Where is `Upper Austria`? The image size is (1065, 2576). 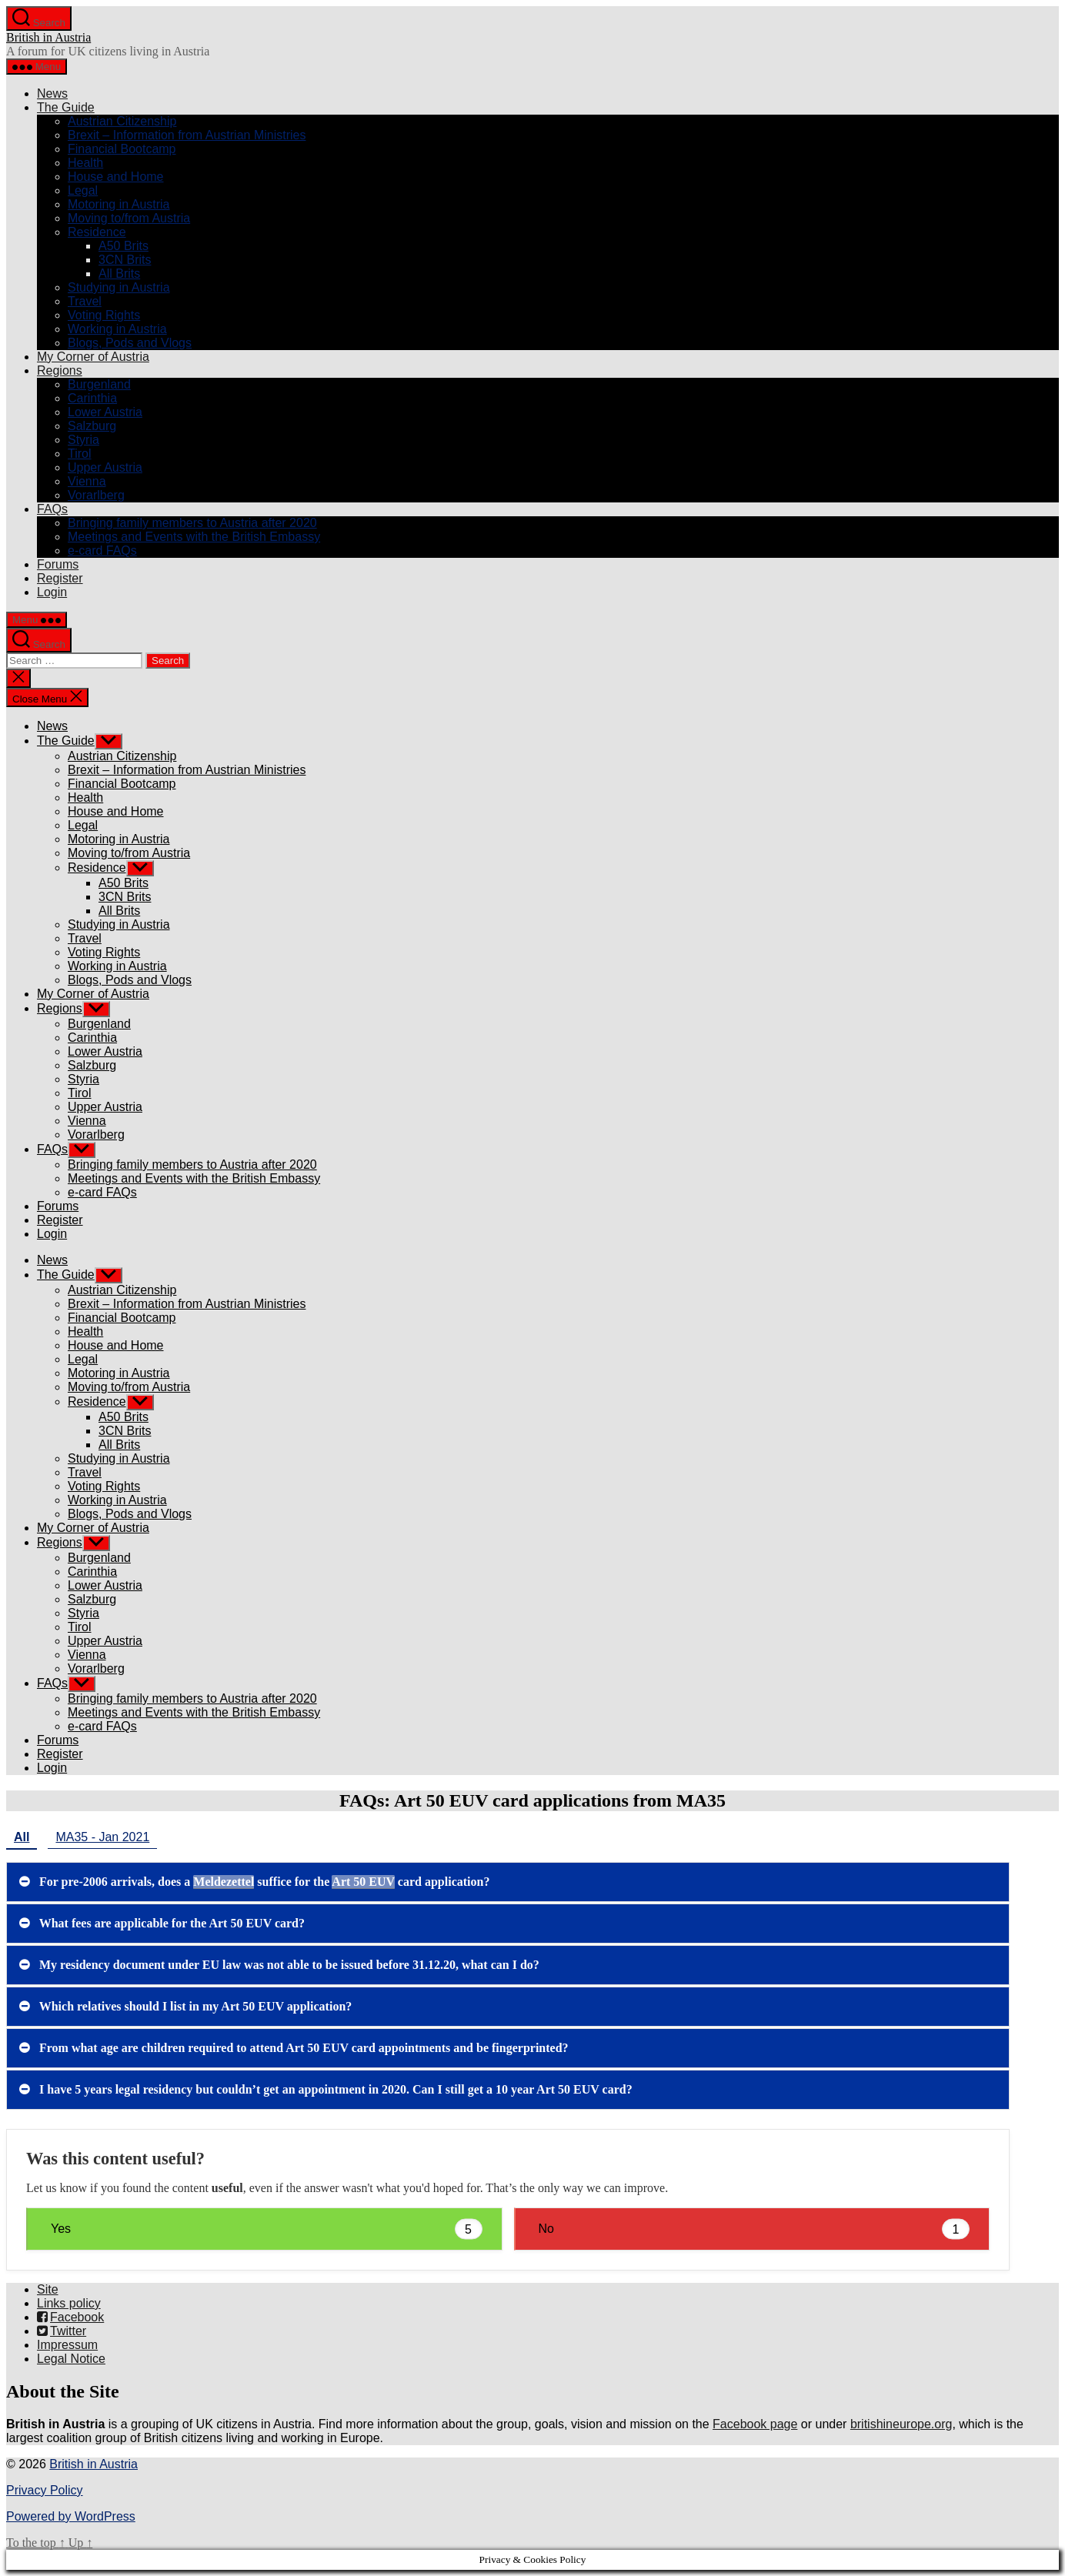
Upper Austria is located at coordinates (105, 467).